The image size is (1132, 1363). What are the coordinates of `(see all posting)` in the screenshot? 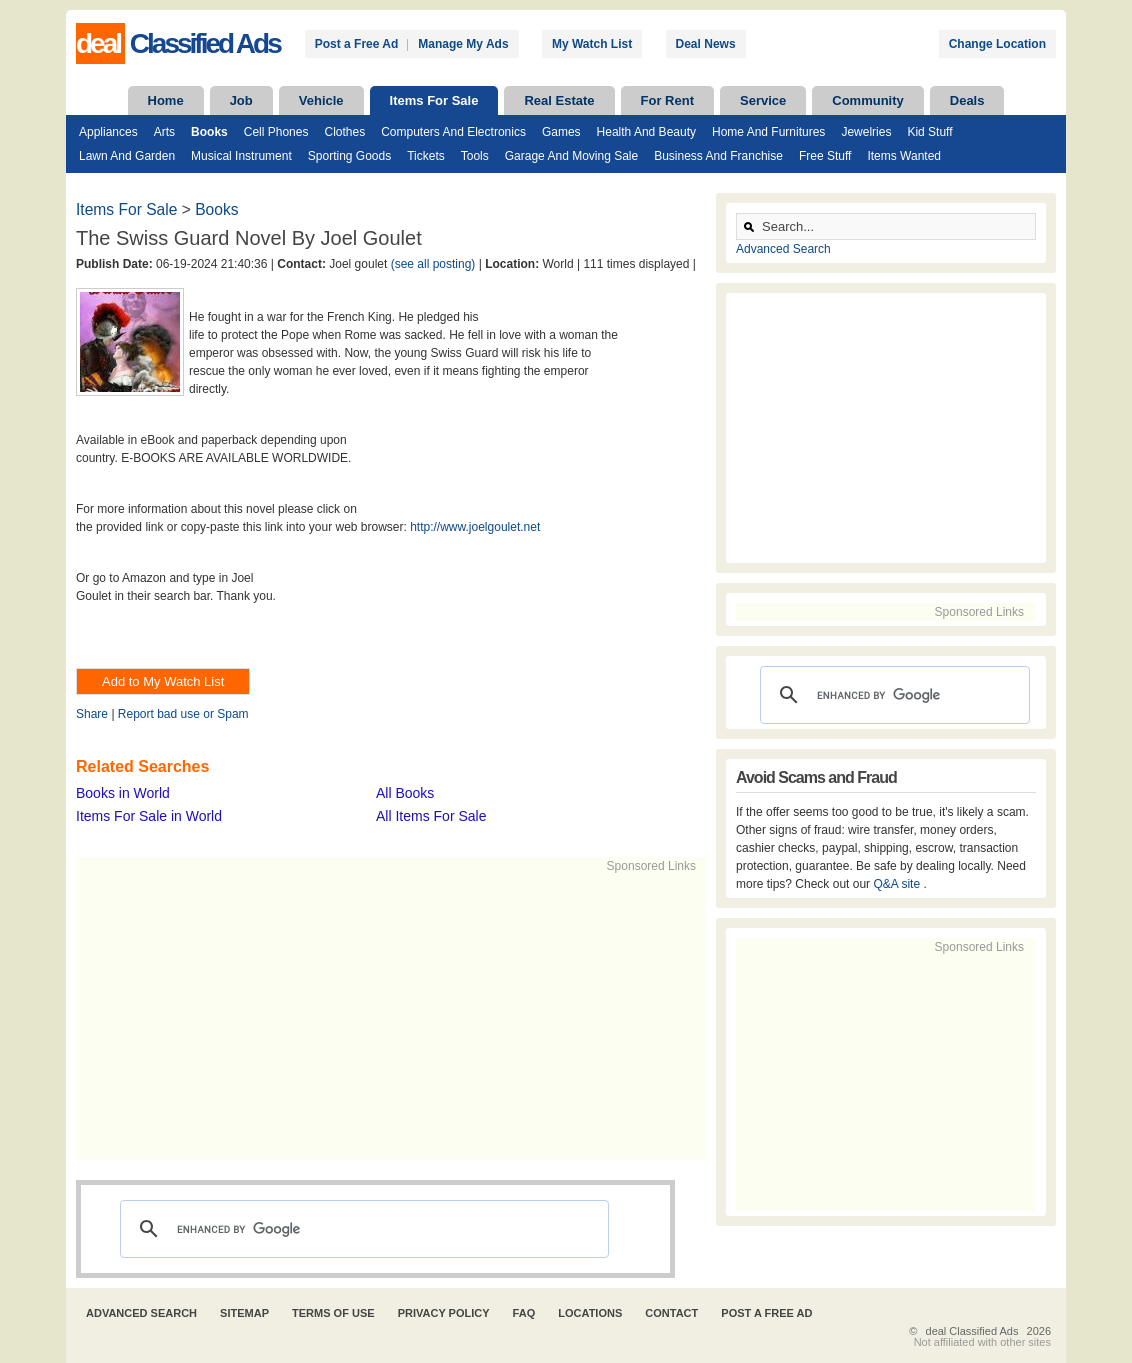 It's located at (433, 264).